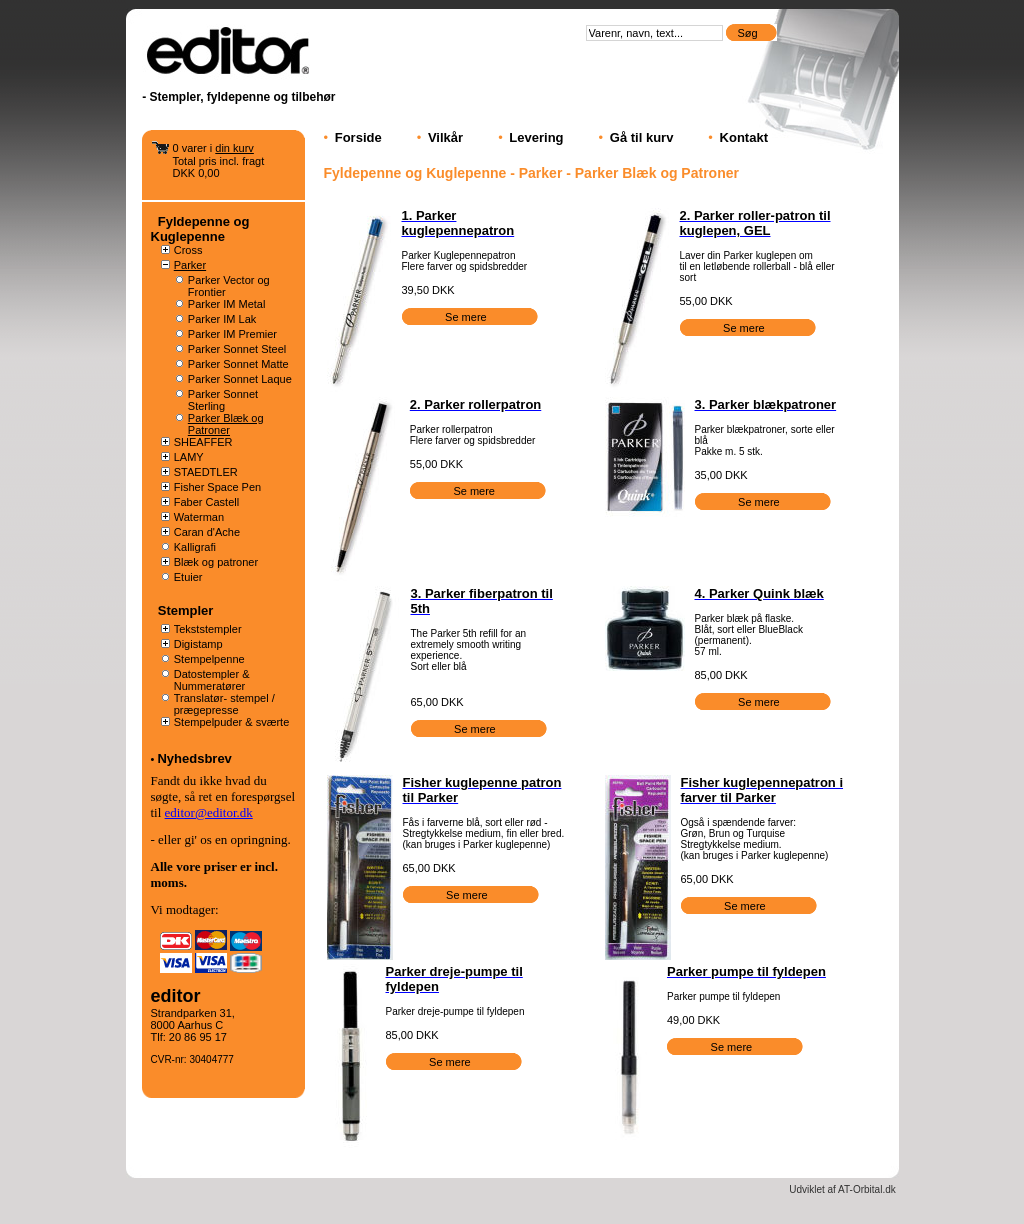 The height and width of the screenshot is (1224, 1024). I want to click on Waterman, so click(199, 517).